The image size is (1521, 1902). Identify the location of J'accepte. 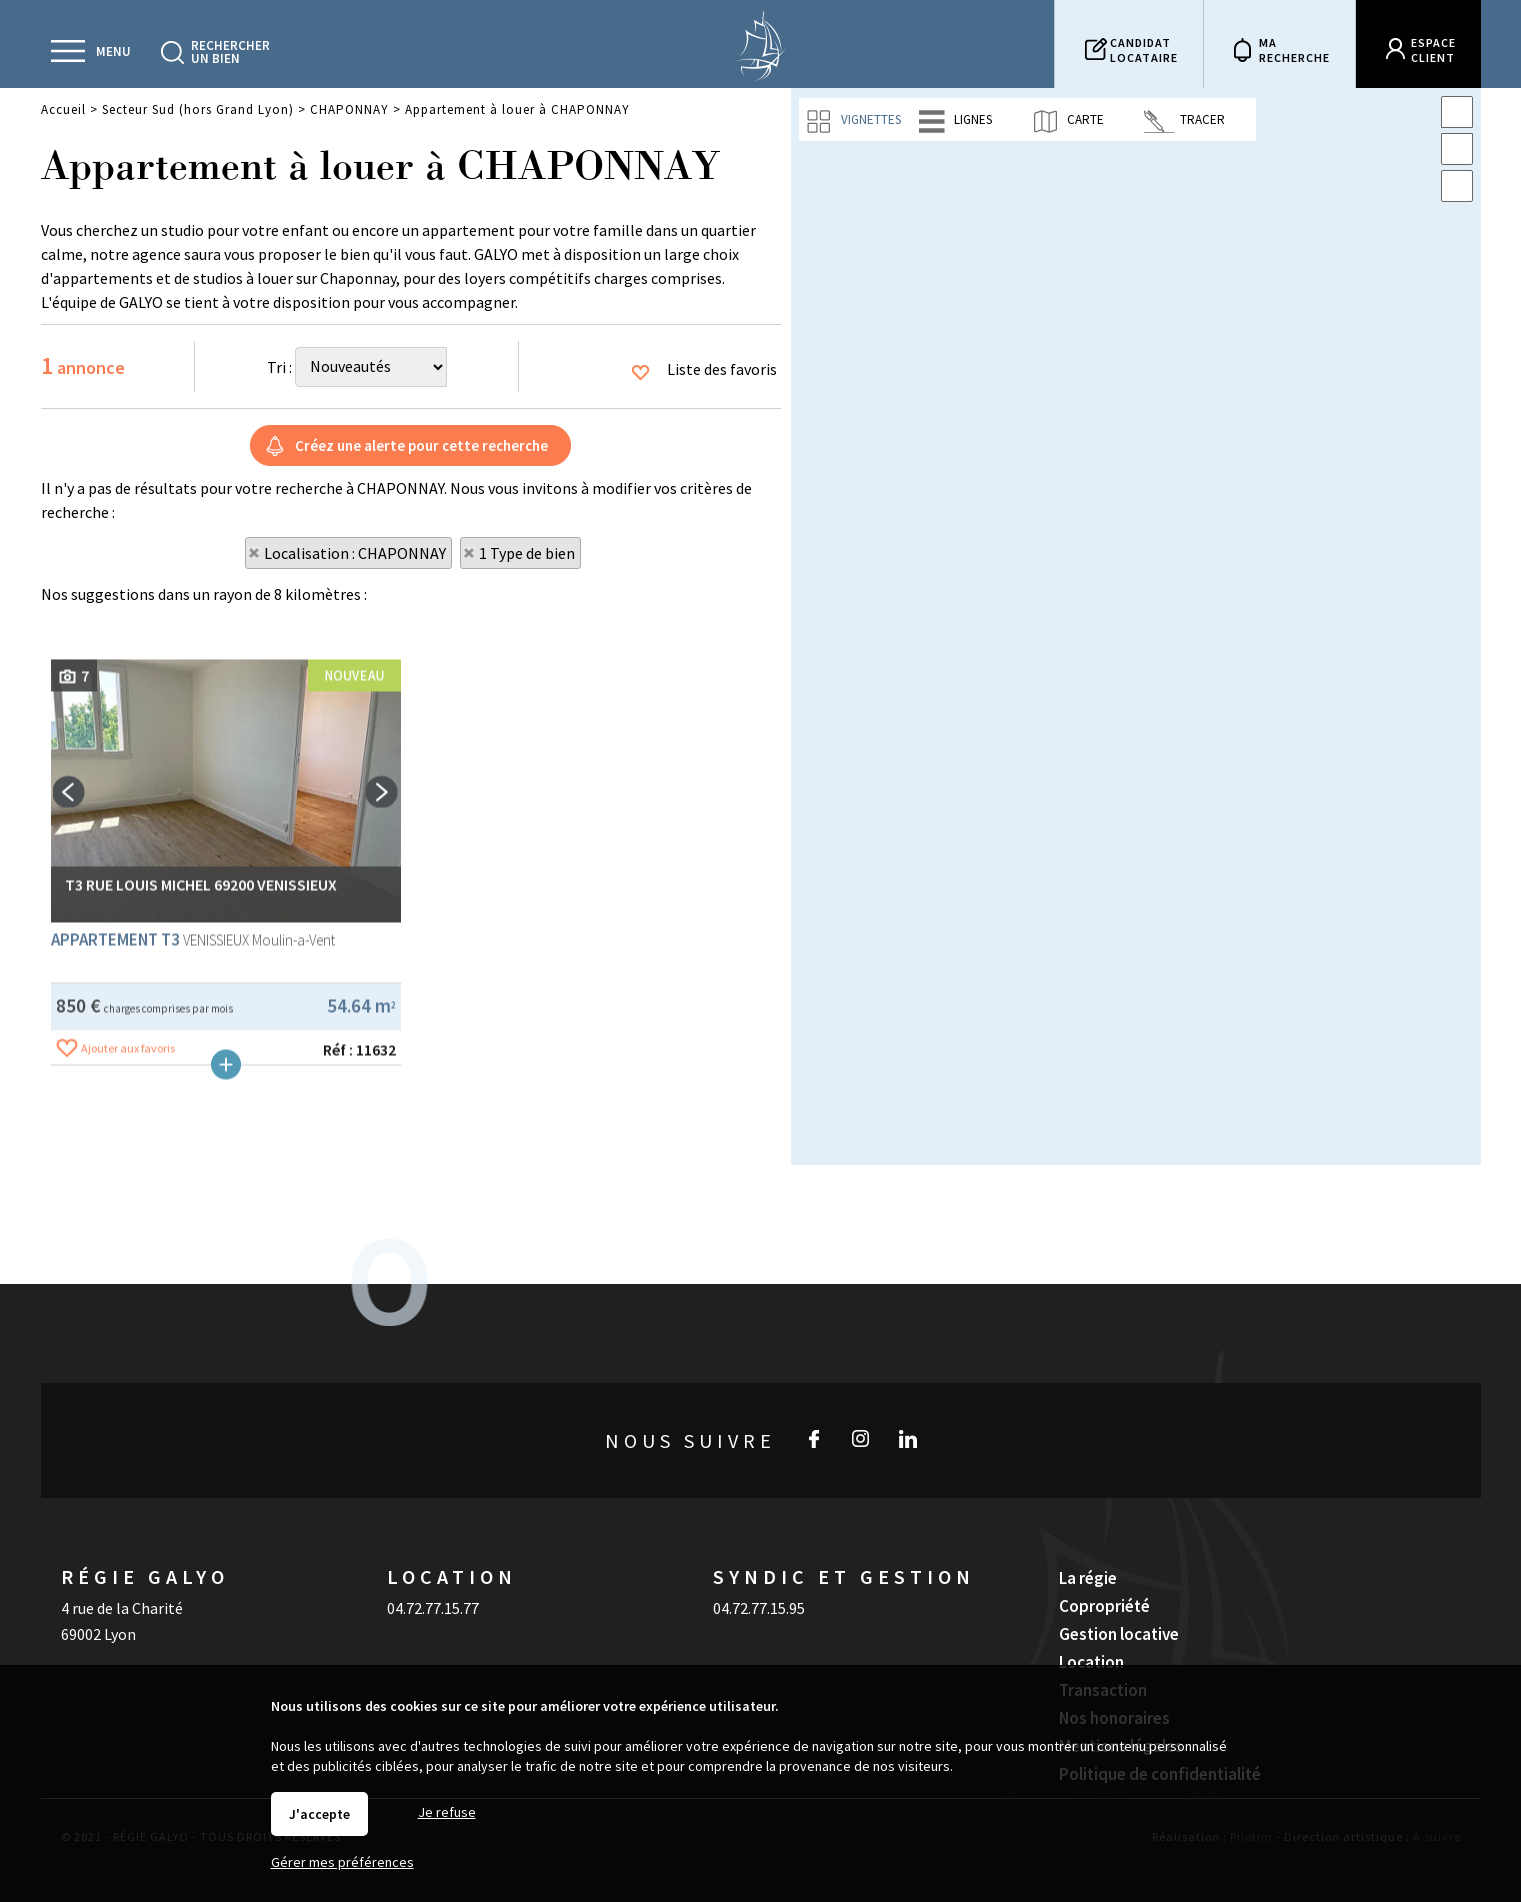
(319, 1814).